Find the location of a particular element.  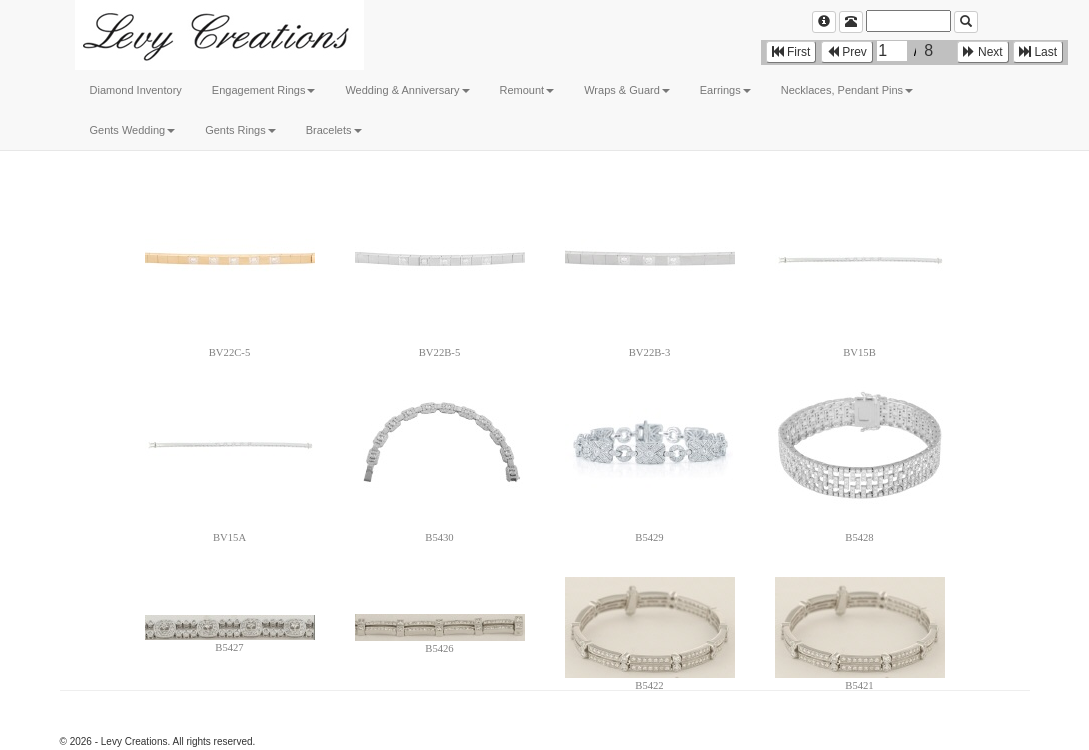

Gents Rings [button] is located at coordinates (240, 130).